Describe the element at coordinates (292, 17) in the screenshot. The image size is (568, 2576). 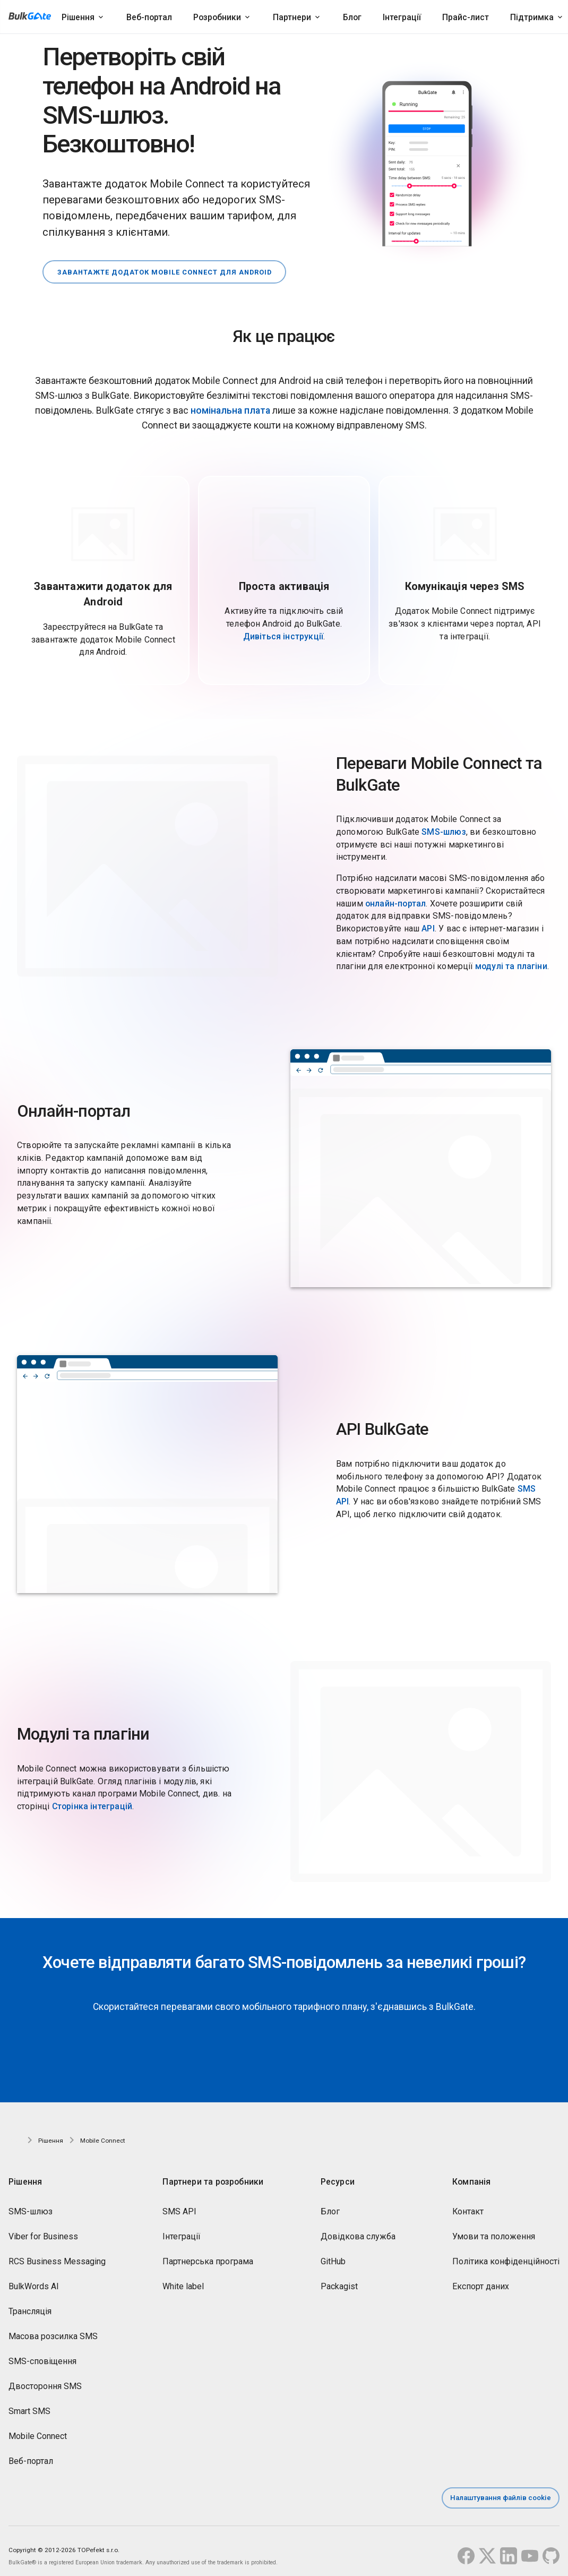
I see `Партнери` at that location.